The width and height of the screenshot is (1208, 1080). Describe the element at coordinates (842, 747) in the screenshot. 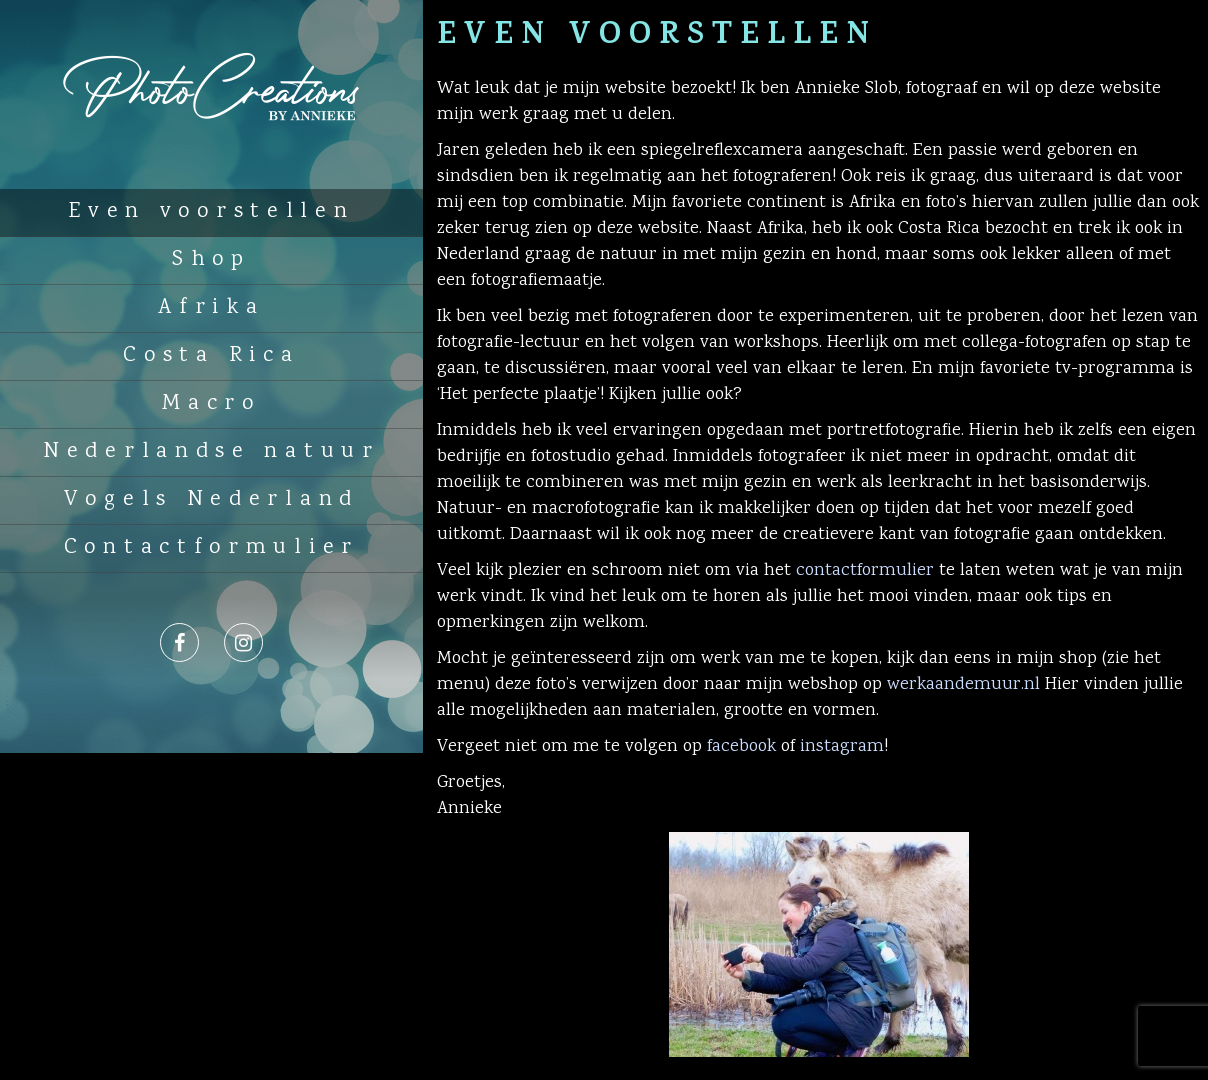

I see `instagram` at that location.